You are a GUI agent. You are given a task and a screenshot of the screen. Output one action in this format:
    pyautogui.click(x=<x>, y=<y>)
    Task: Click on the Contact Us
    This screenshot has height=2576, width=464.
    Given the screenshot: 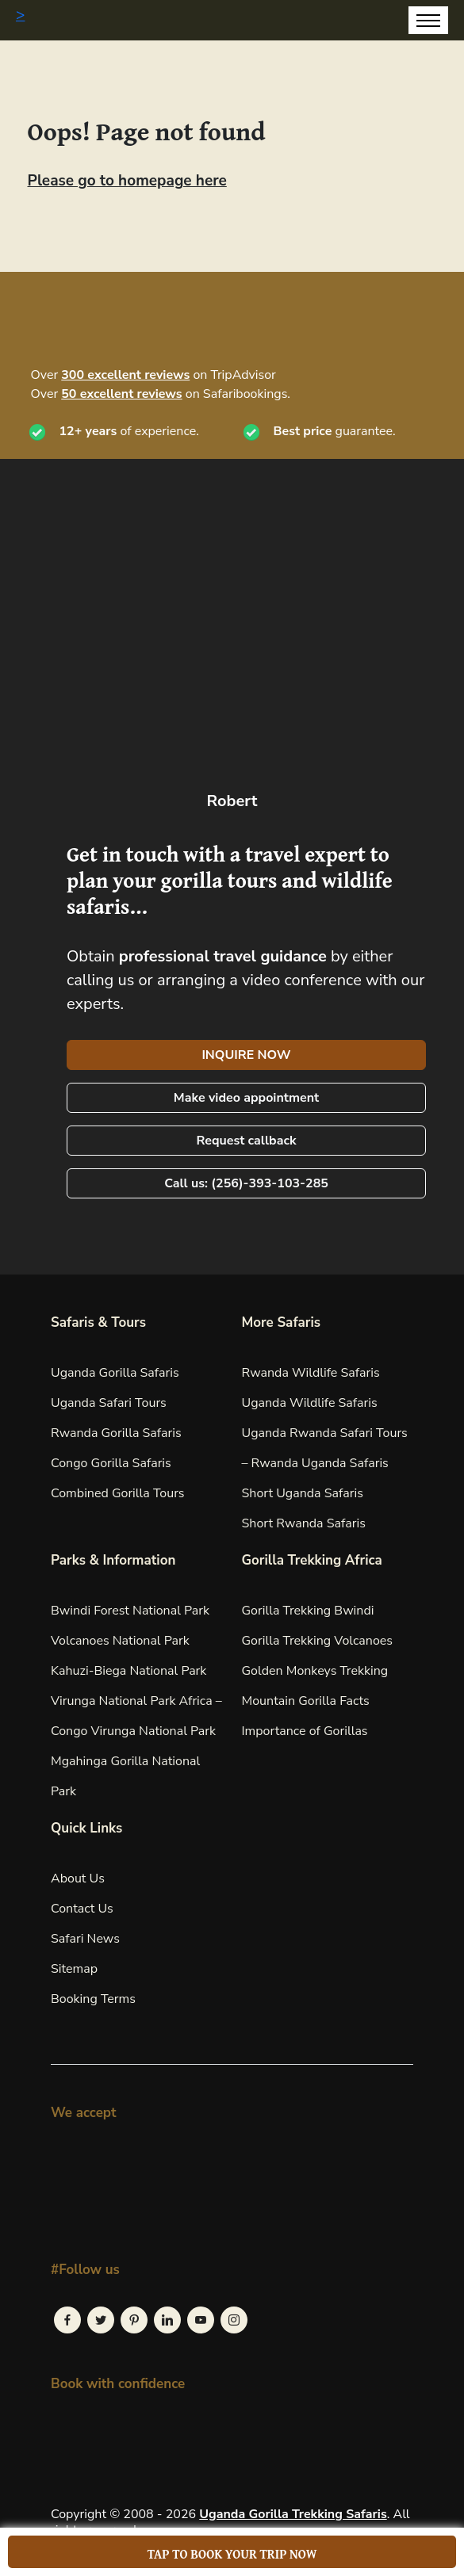 What is the action you would take?
    pyautogui.click(x=82, y=1908)
    